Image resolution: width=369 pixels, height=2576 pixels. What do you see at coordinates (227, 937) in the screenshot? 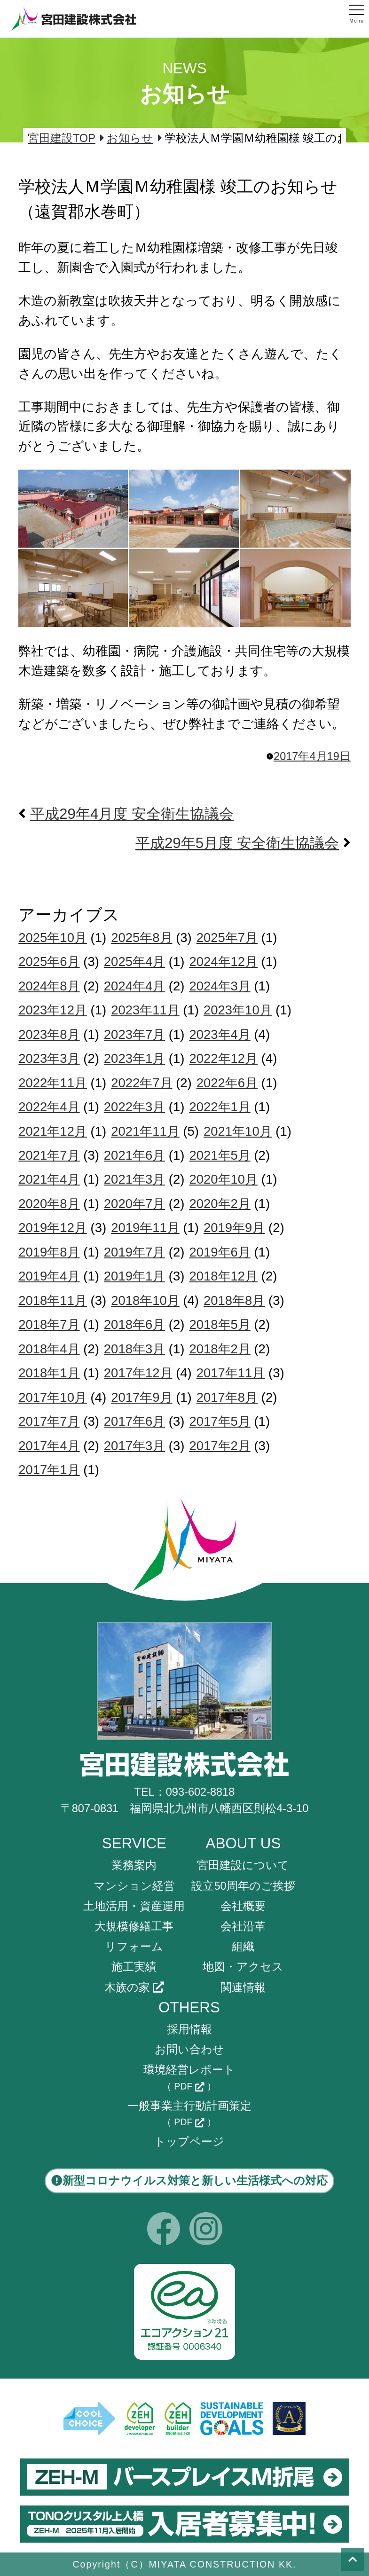
I see `2025年7月` at bounding box center [227, 937].